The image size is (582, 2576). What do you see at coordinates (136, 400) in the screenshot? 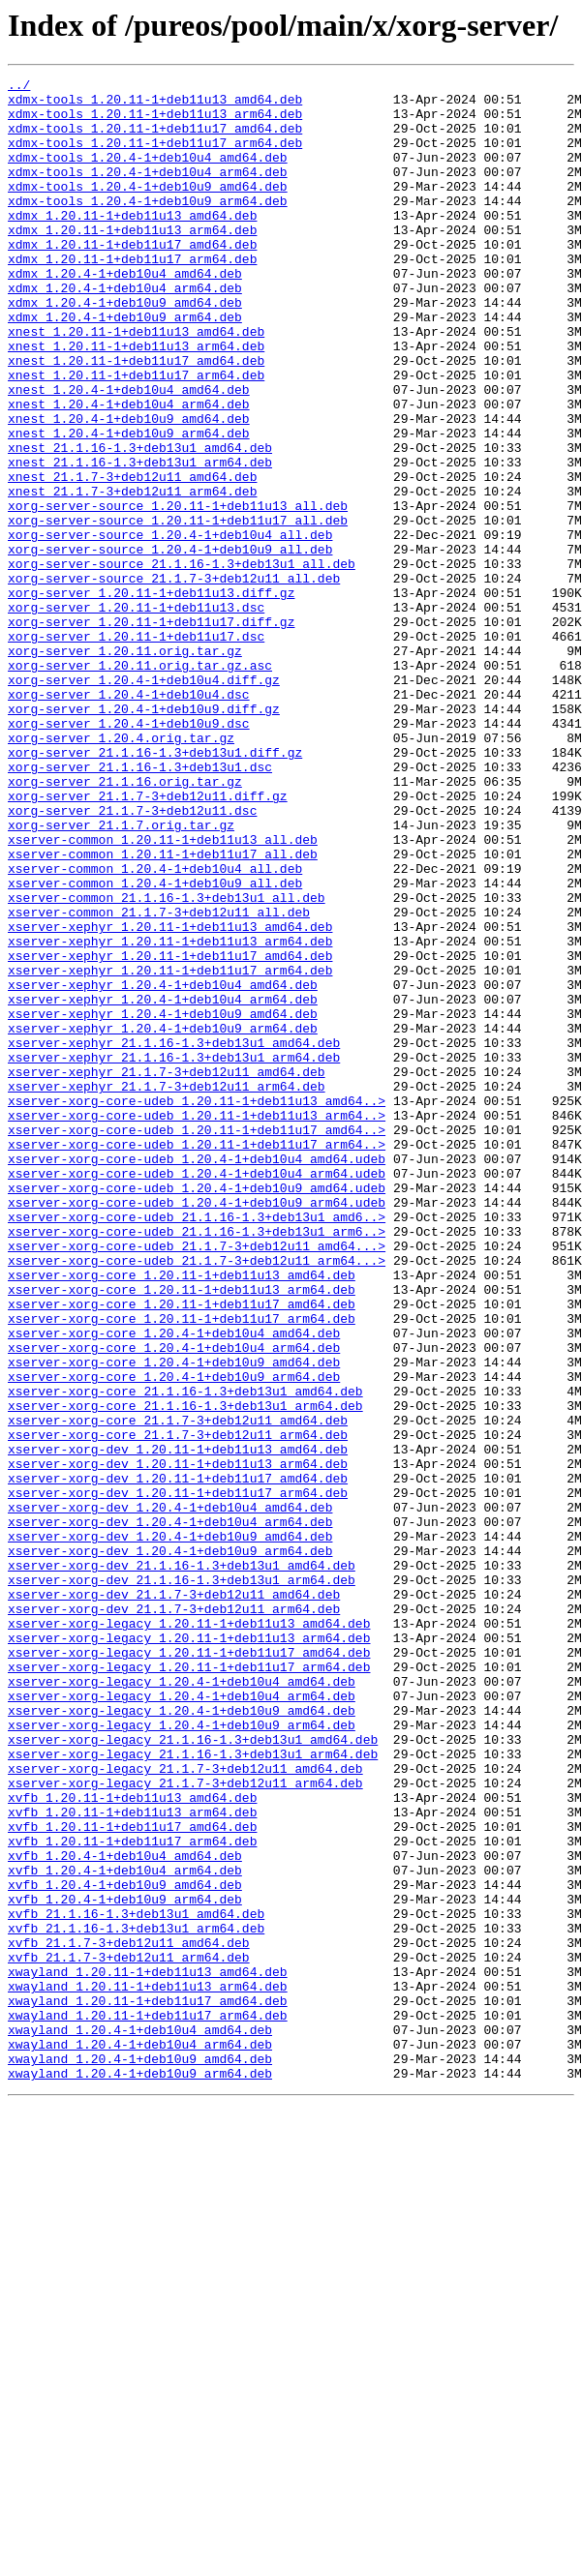
I see `xnest_1.20.11-1+deb11u13_arm64.deb` at bounding box center [136, 400].